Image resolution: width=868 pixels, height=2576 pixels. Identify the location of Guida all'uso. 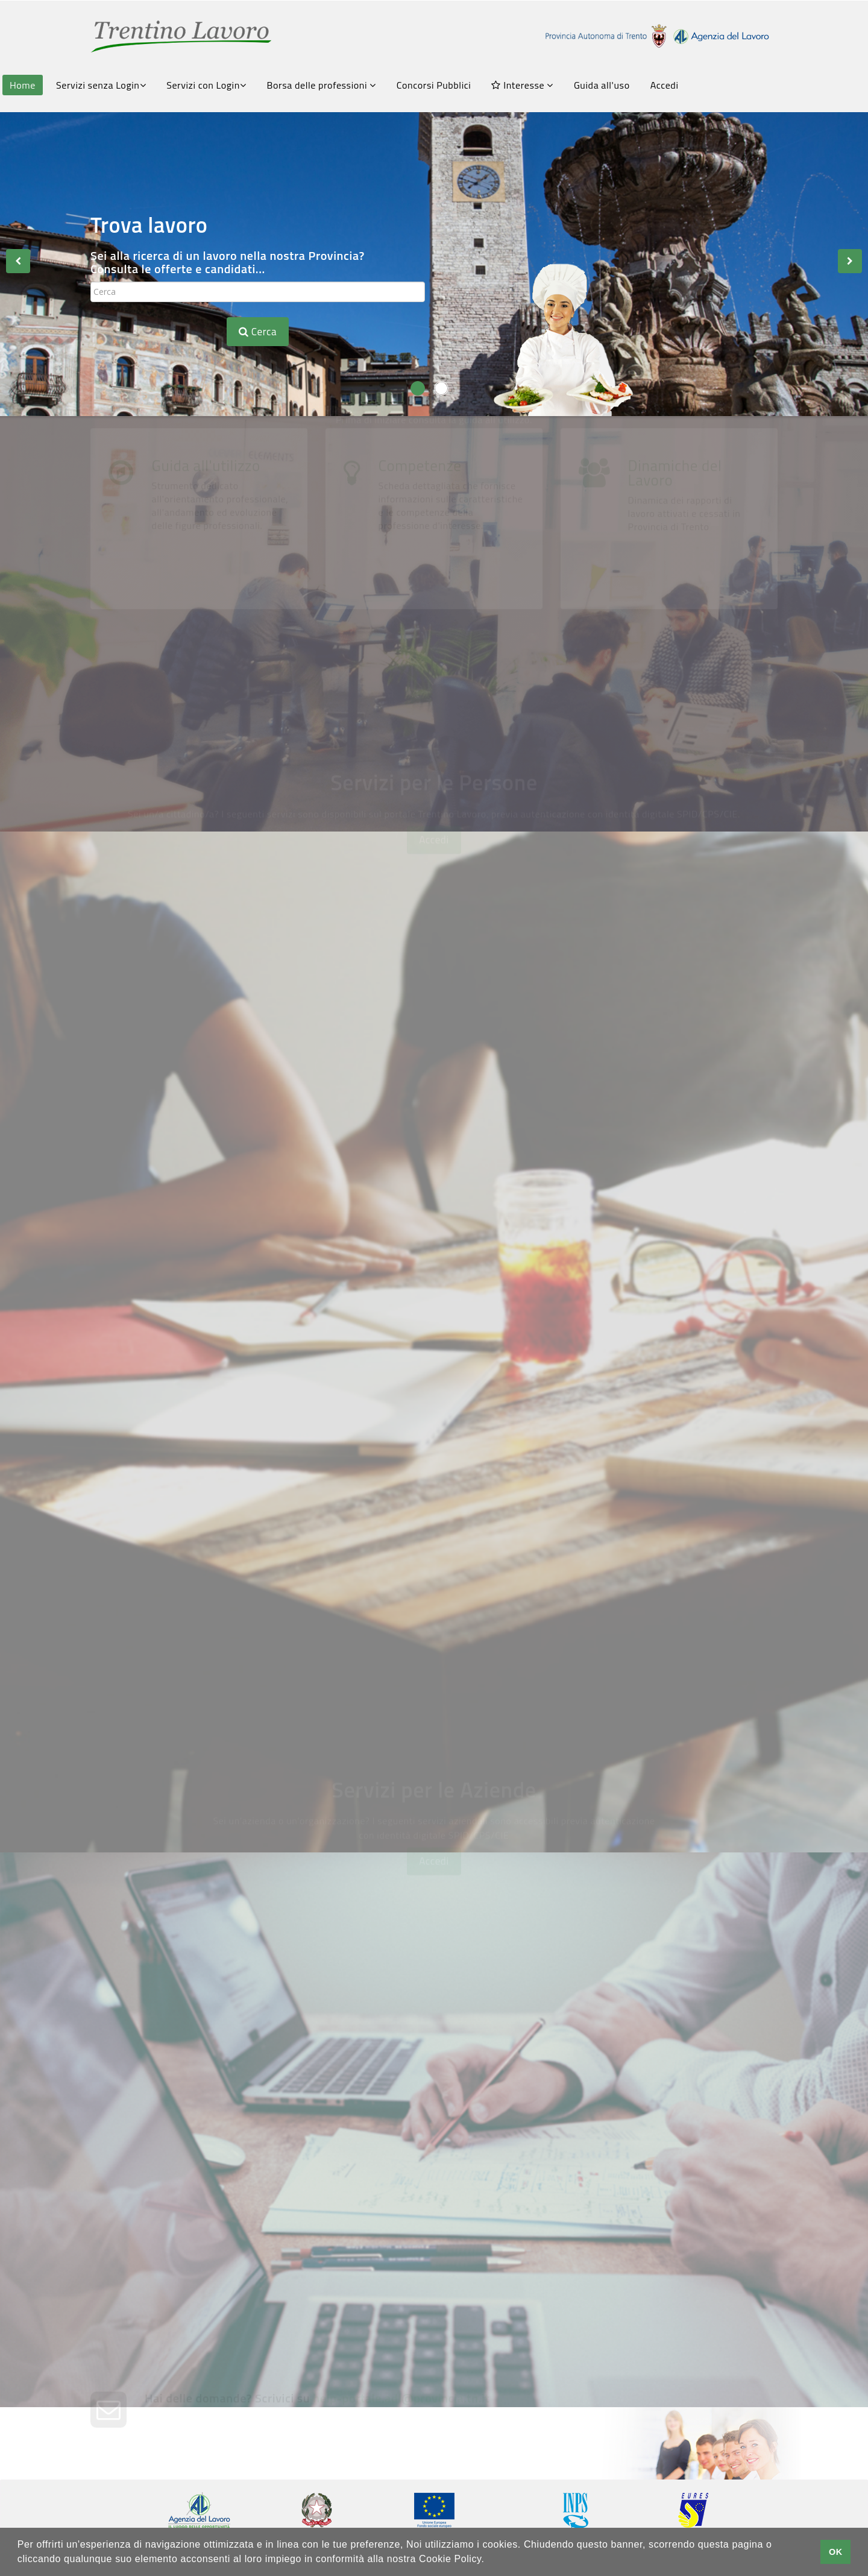
(602, 85).